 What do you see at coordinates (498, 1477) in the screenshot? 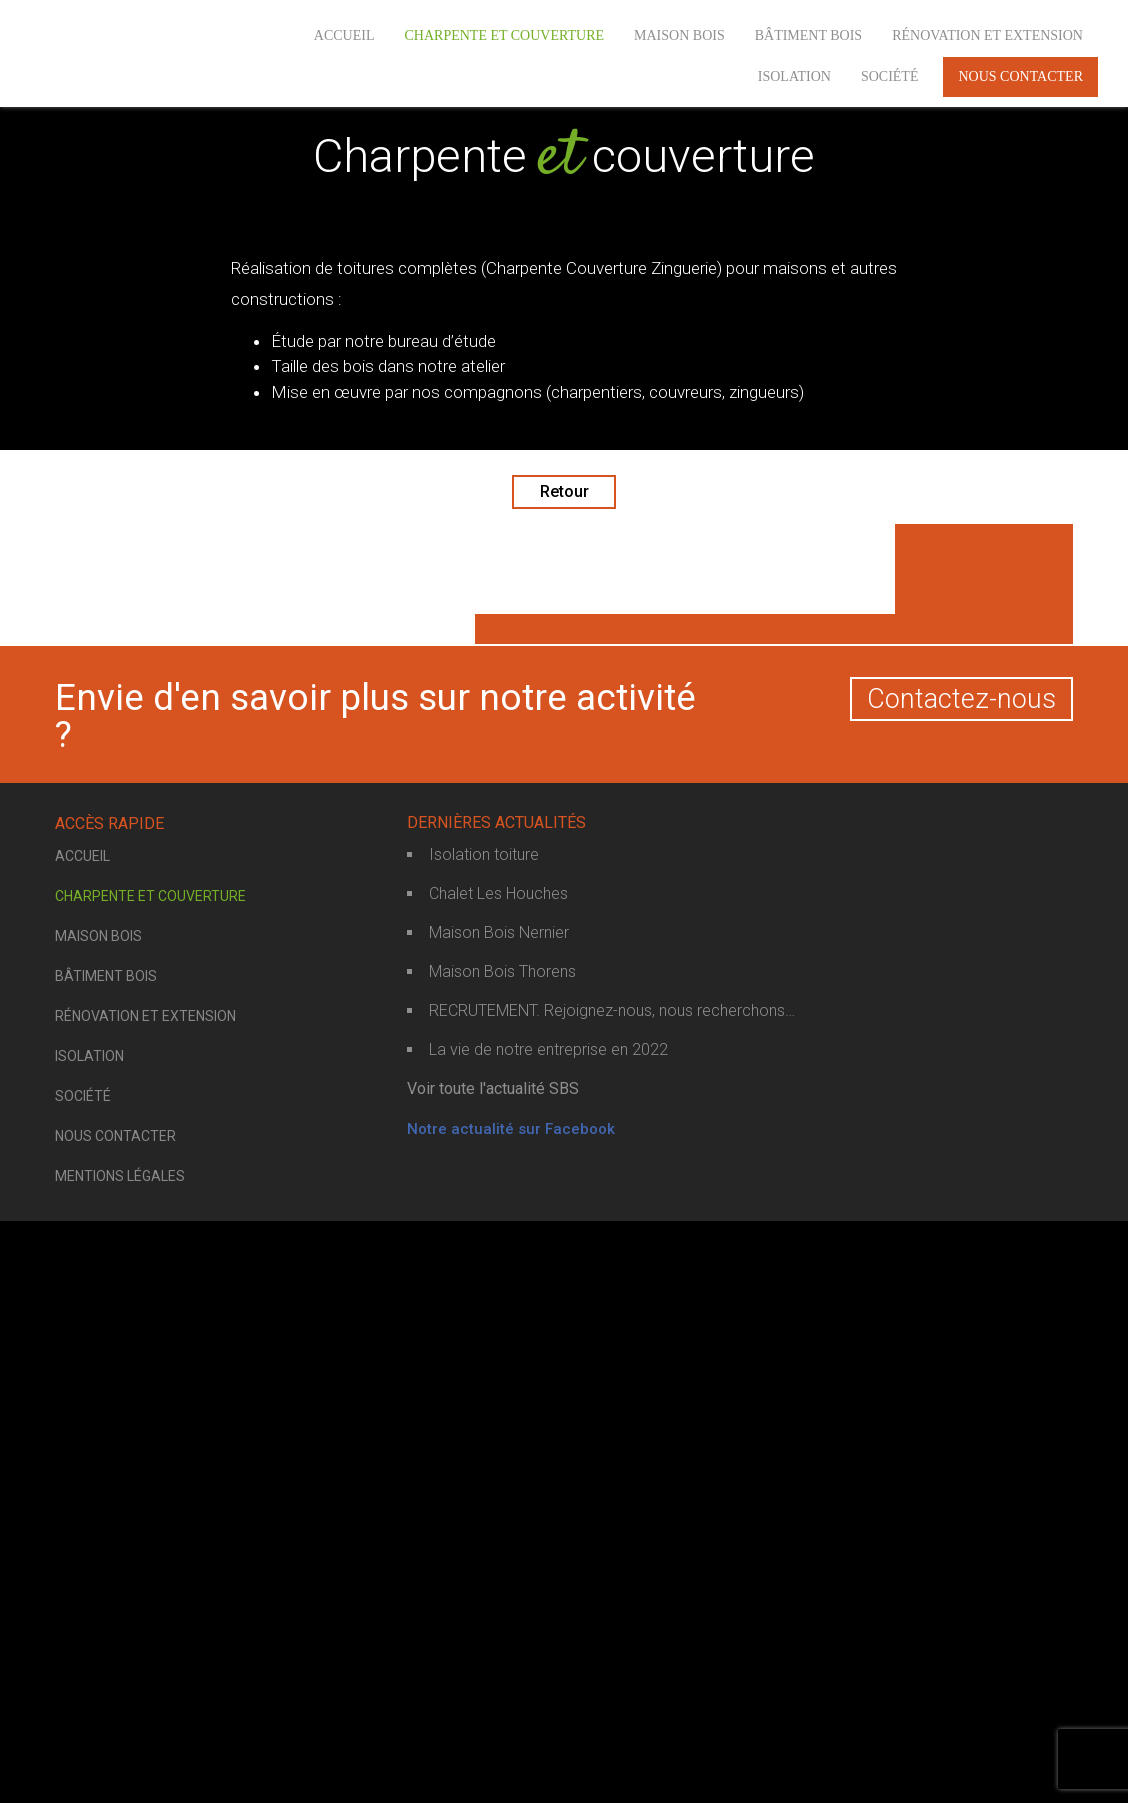
I see `Chalet Les Houches` at bounding box center [498, 1477].